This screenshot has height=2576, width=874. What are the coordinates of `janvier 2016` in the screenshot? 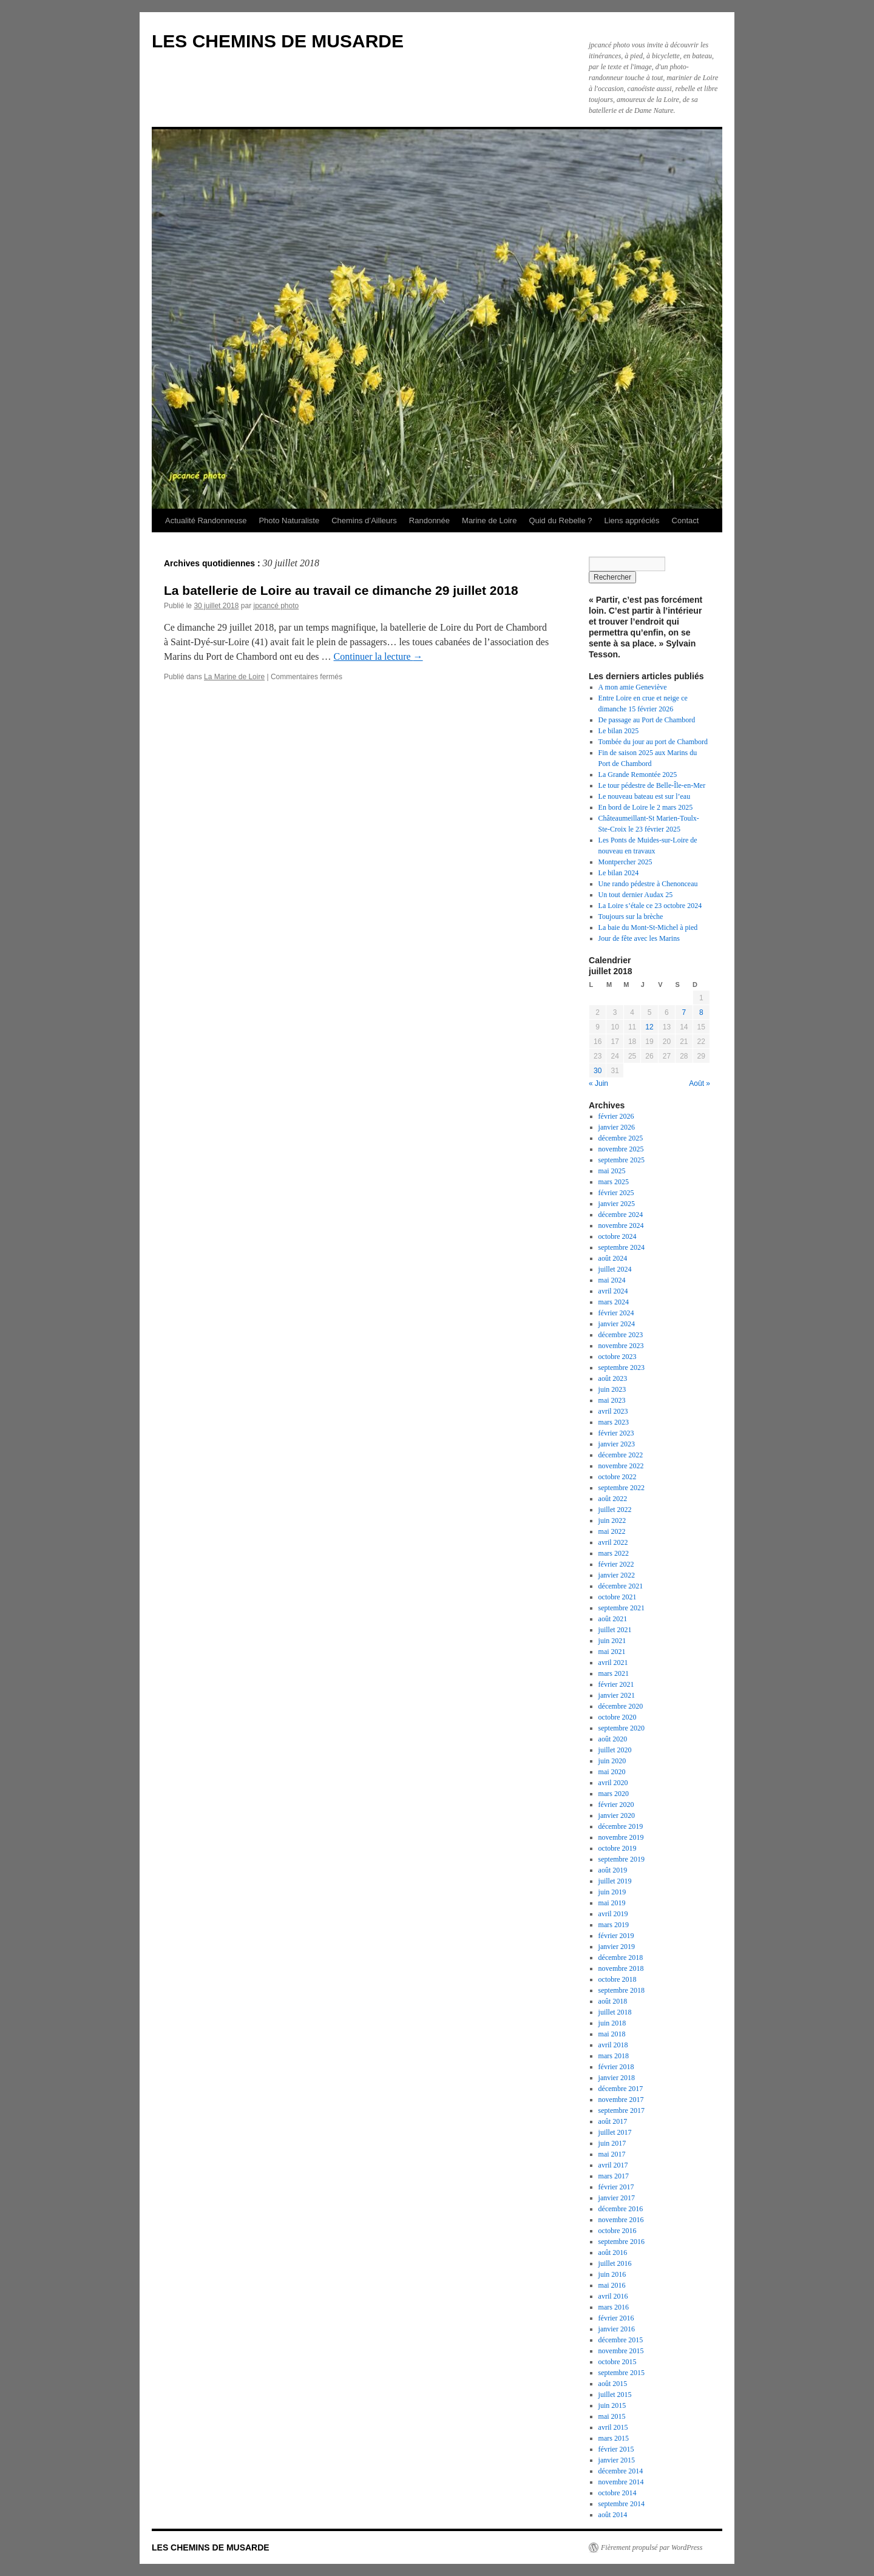 It's located at (616, 2329).